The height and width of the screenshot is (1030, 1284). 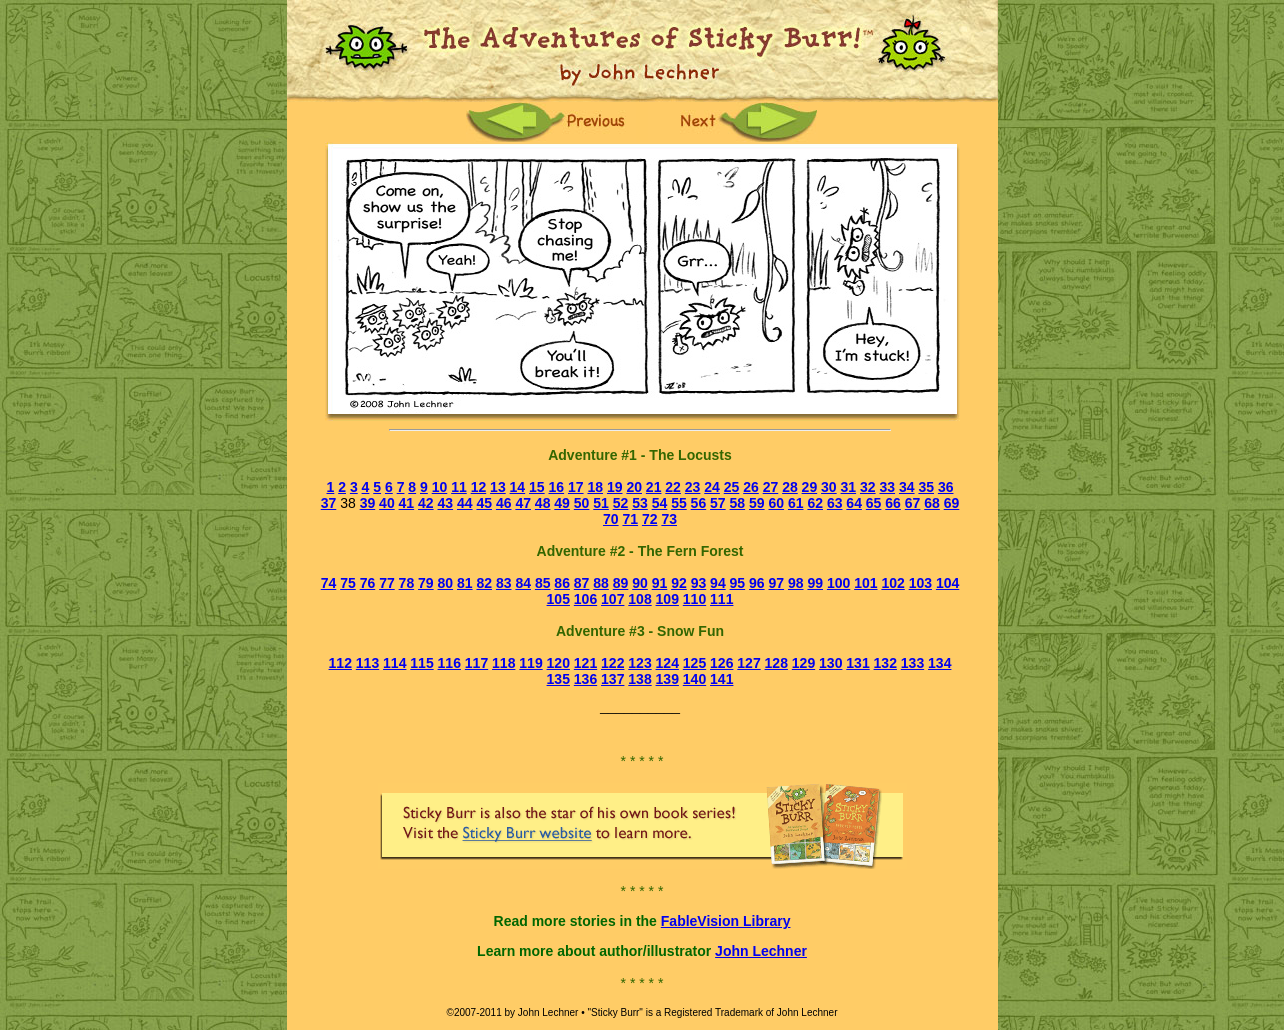 I want to click on 15, so click(x=537, y=487).